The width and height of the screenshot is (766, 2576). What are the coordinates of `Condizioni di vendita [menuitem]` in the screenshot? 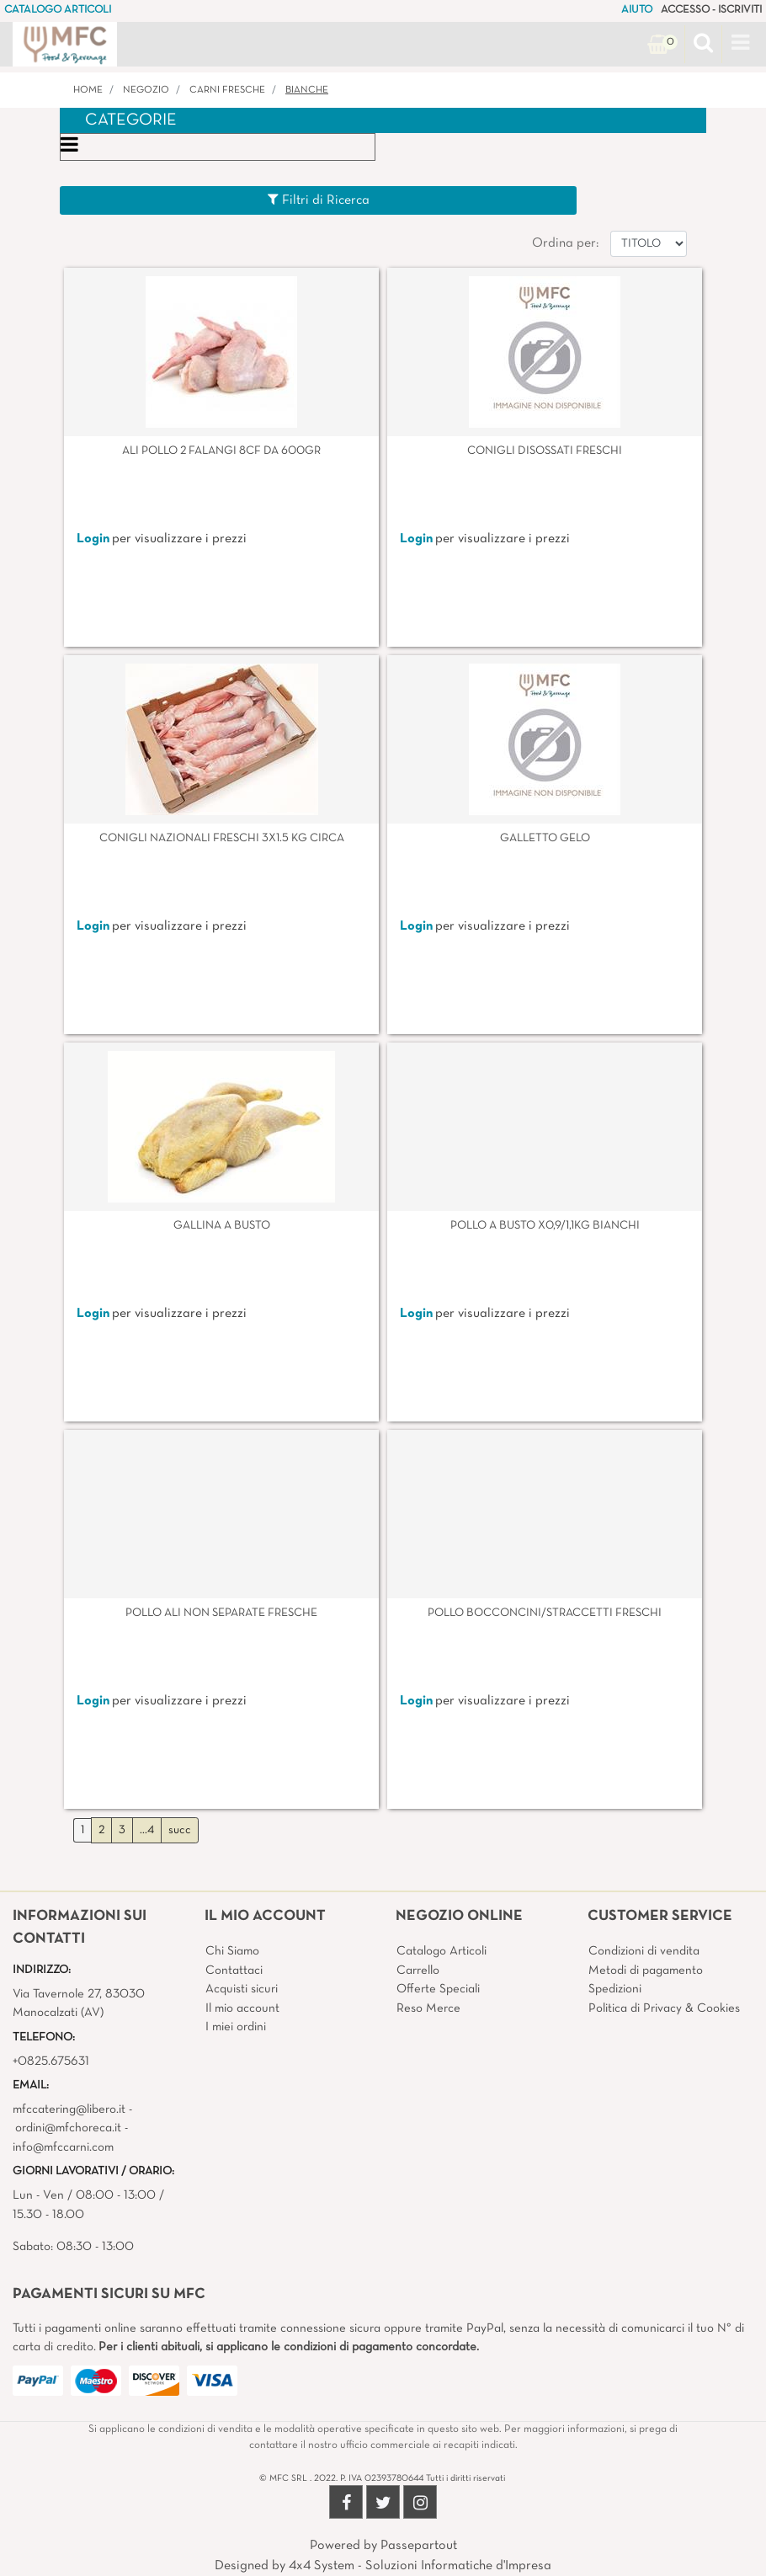 It's located at (644, 1951).